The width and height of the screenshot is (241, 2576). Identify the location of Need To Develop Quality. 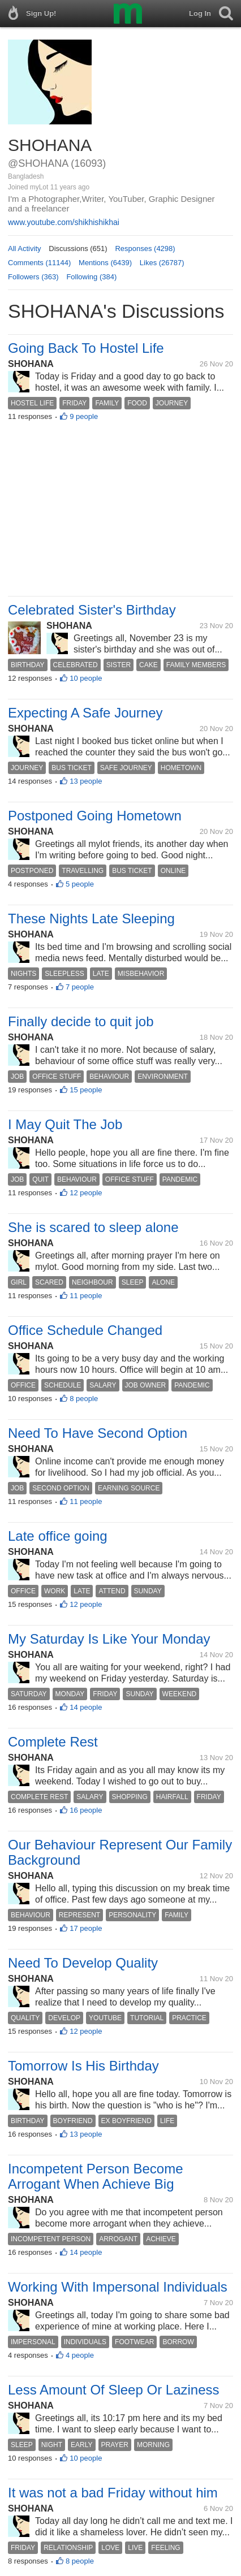
(83, 1962).